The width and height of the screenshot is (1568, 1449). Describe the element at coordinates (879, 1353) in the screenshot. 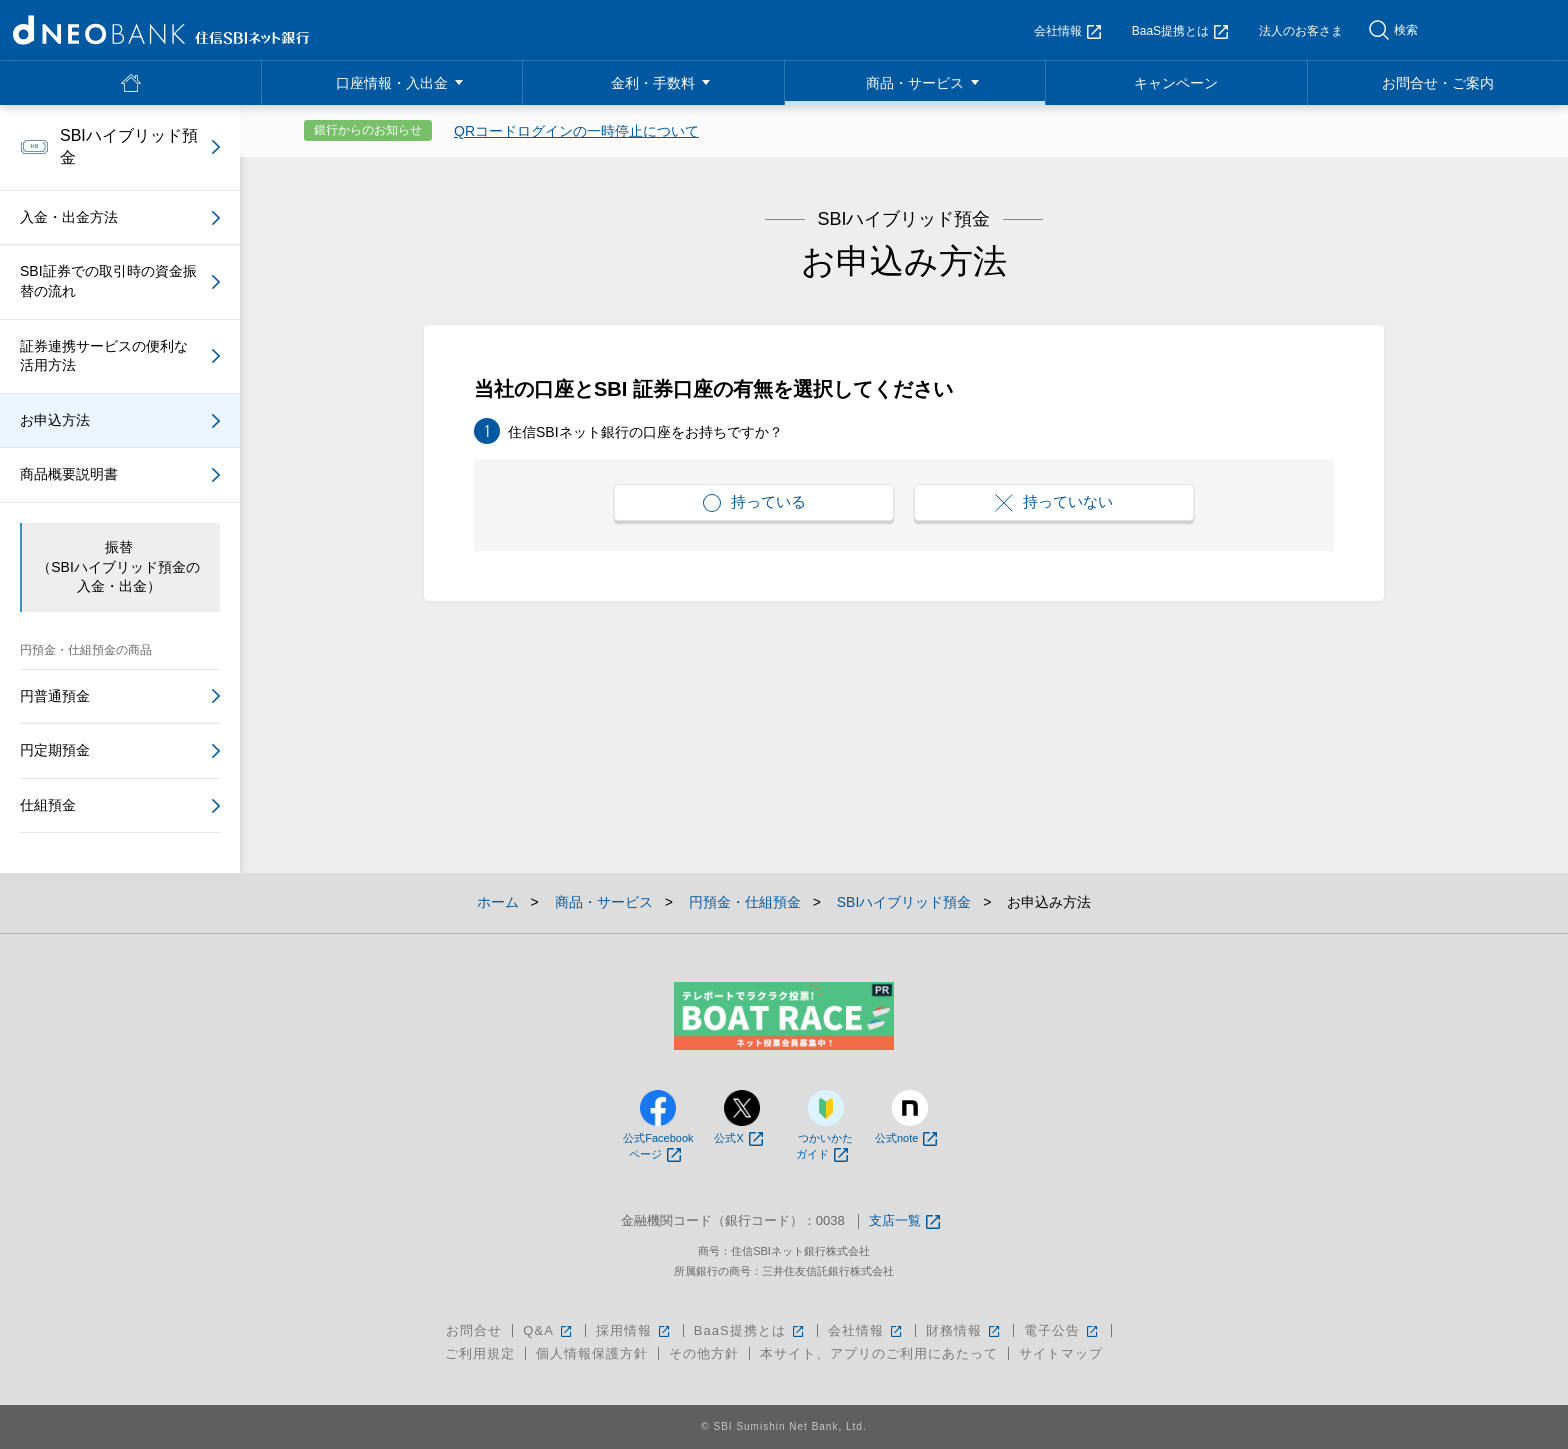

I see `本サイト、アプリのご利用にあたって` at that location.